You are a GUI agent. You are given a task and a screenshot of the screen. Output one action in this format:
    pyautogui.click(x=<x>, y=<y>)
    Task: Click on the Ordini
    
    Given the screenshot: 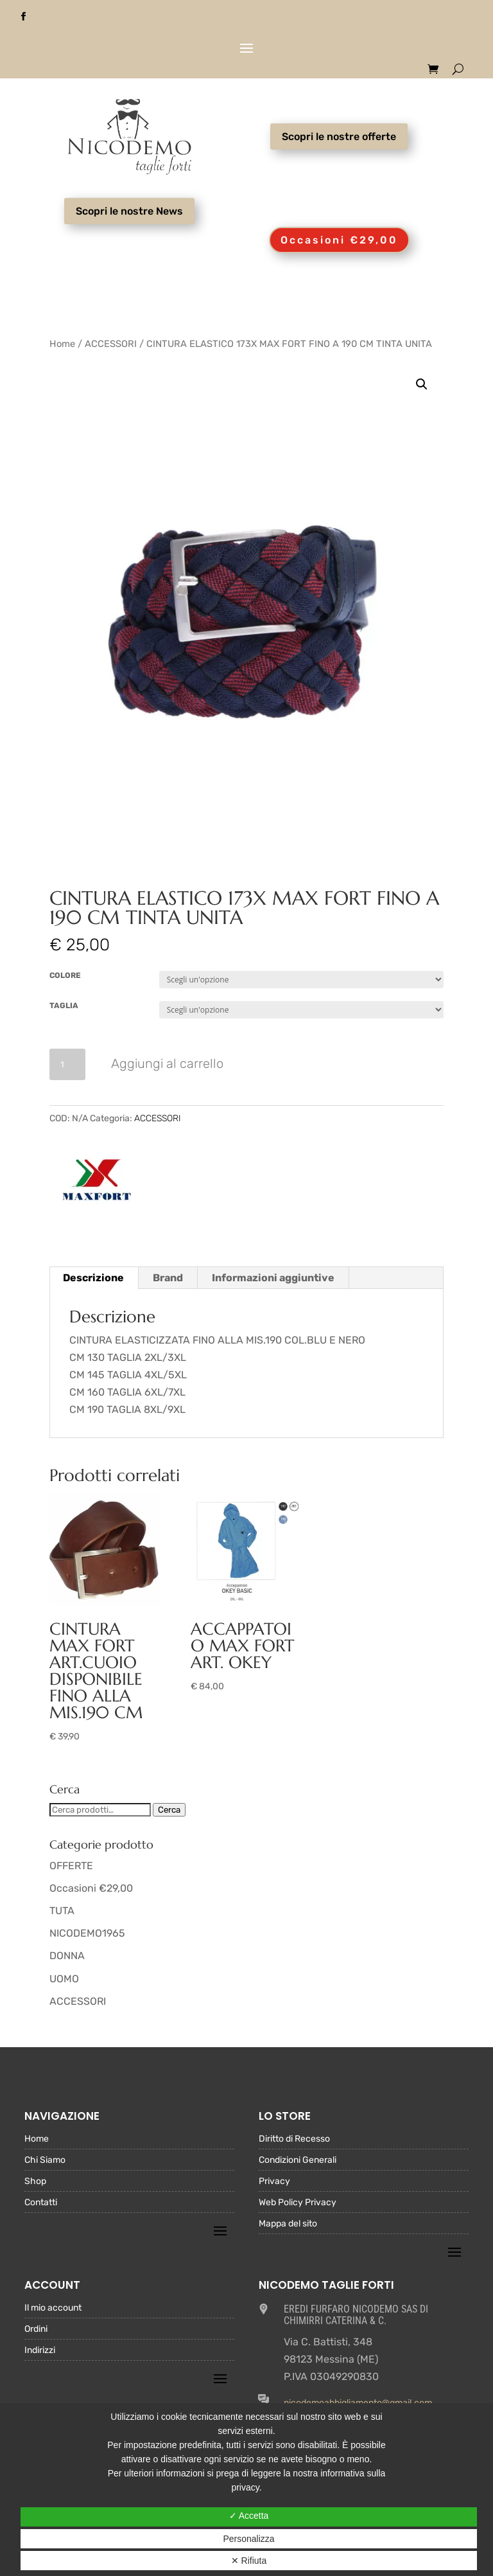 What is the action you would take?
    pyautogui.click(x=36, y=2329)
    